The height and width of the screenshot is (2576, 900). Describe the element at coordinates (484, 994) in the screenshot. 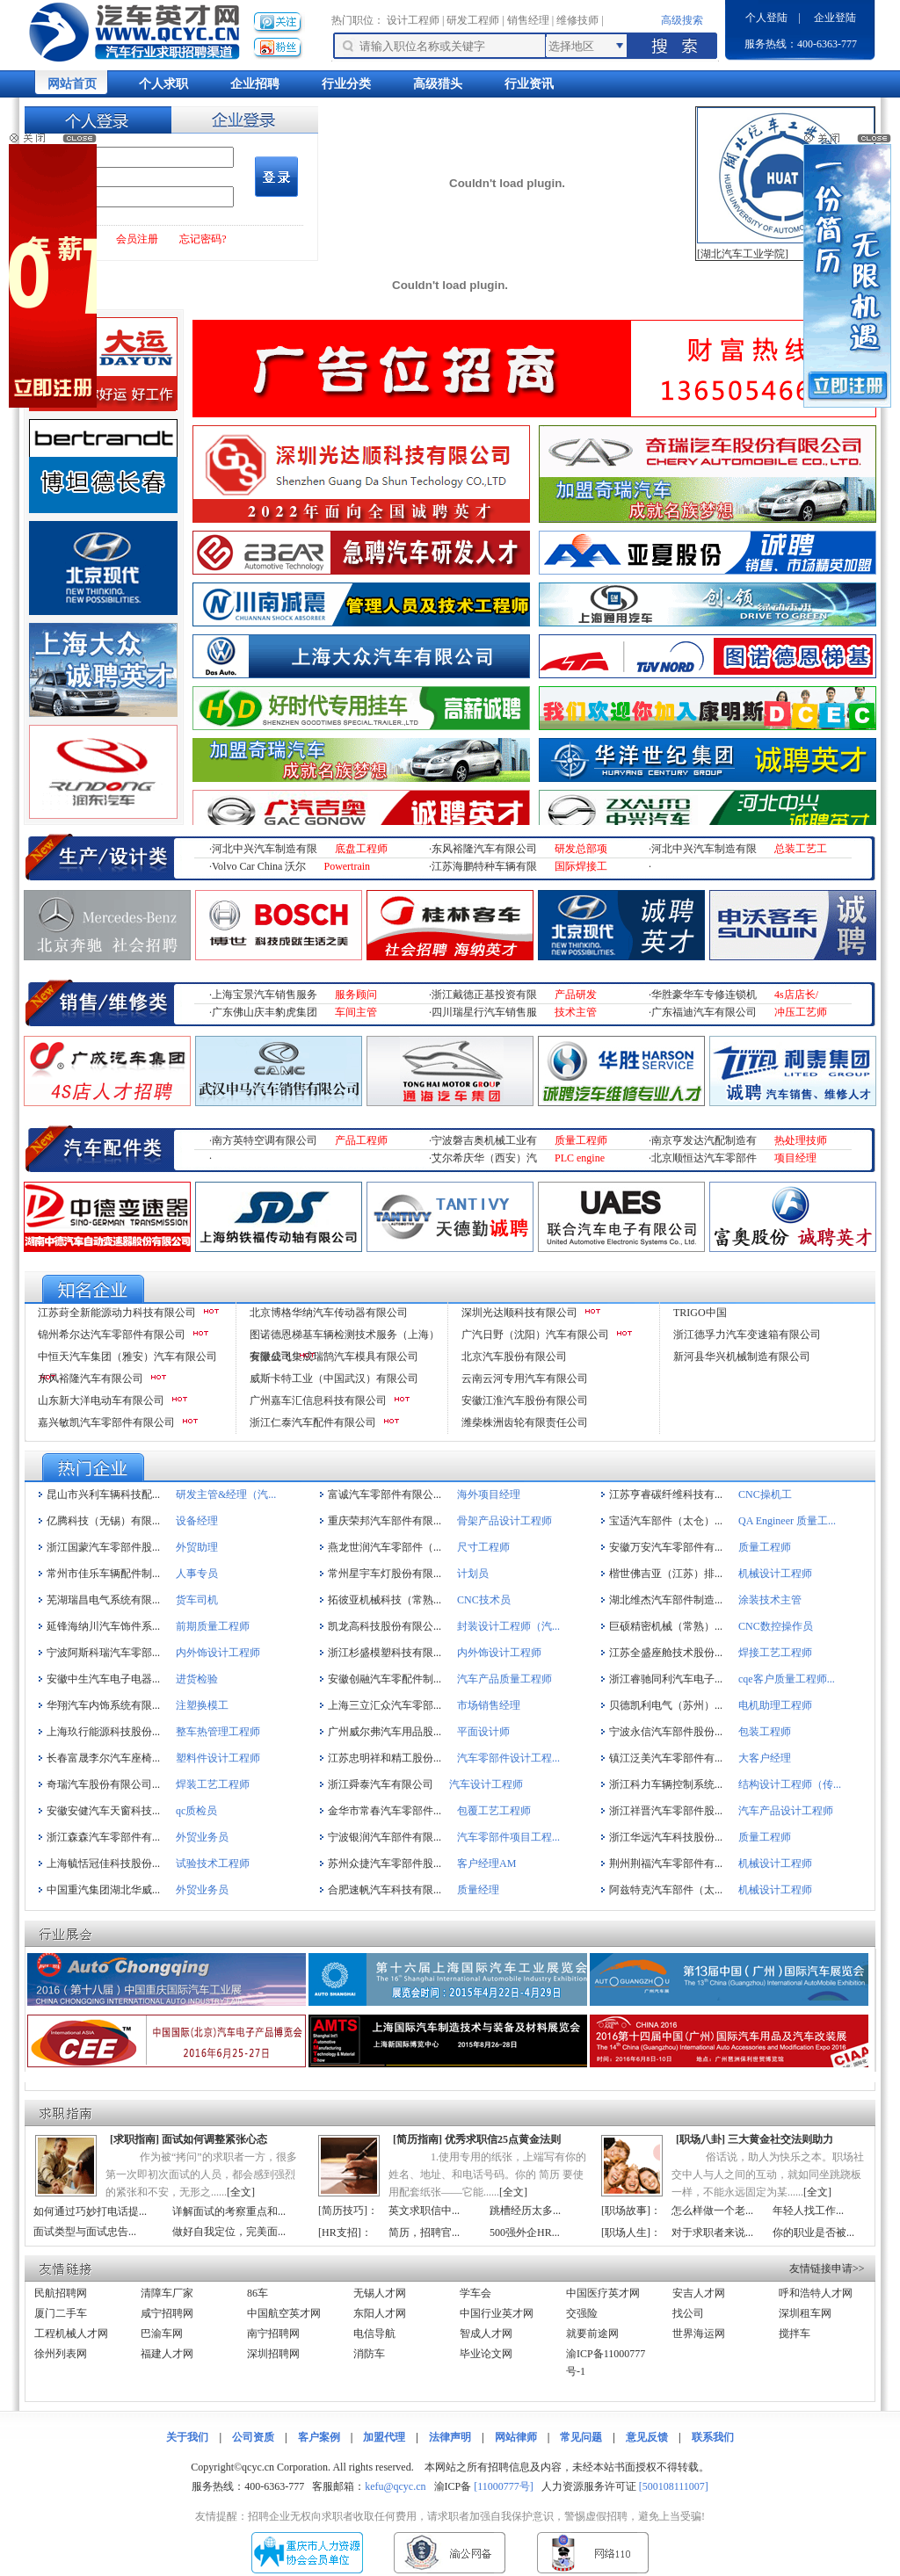

I see `浙江戴德正基投资有限` at that location.